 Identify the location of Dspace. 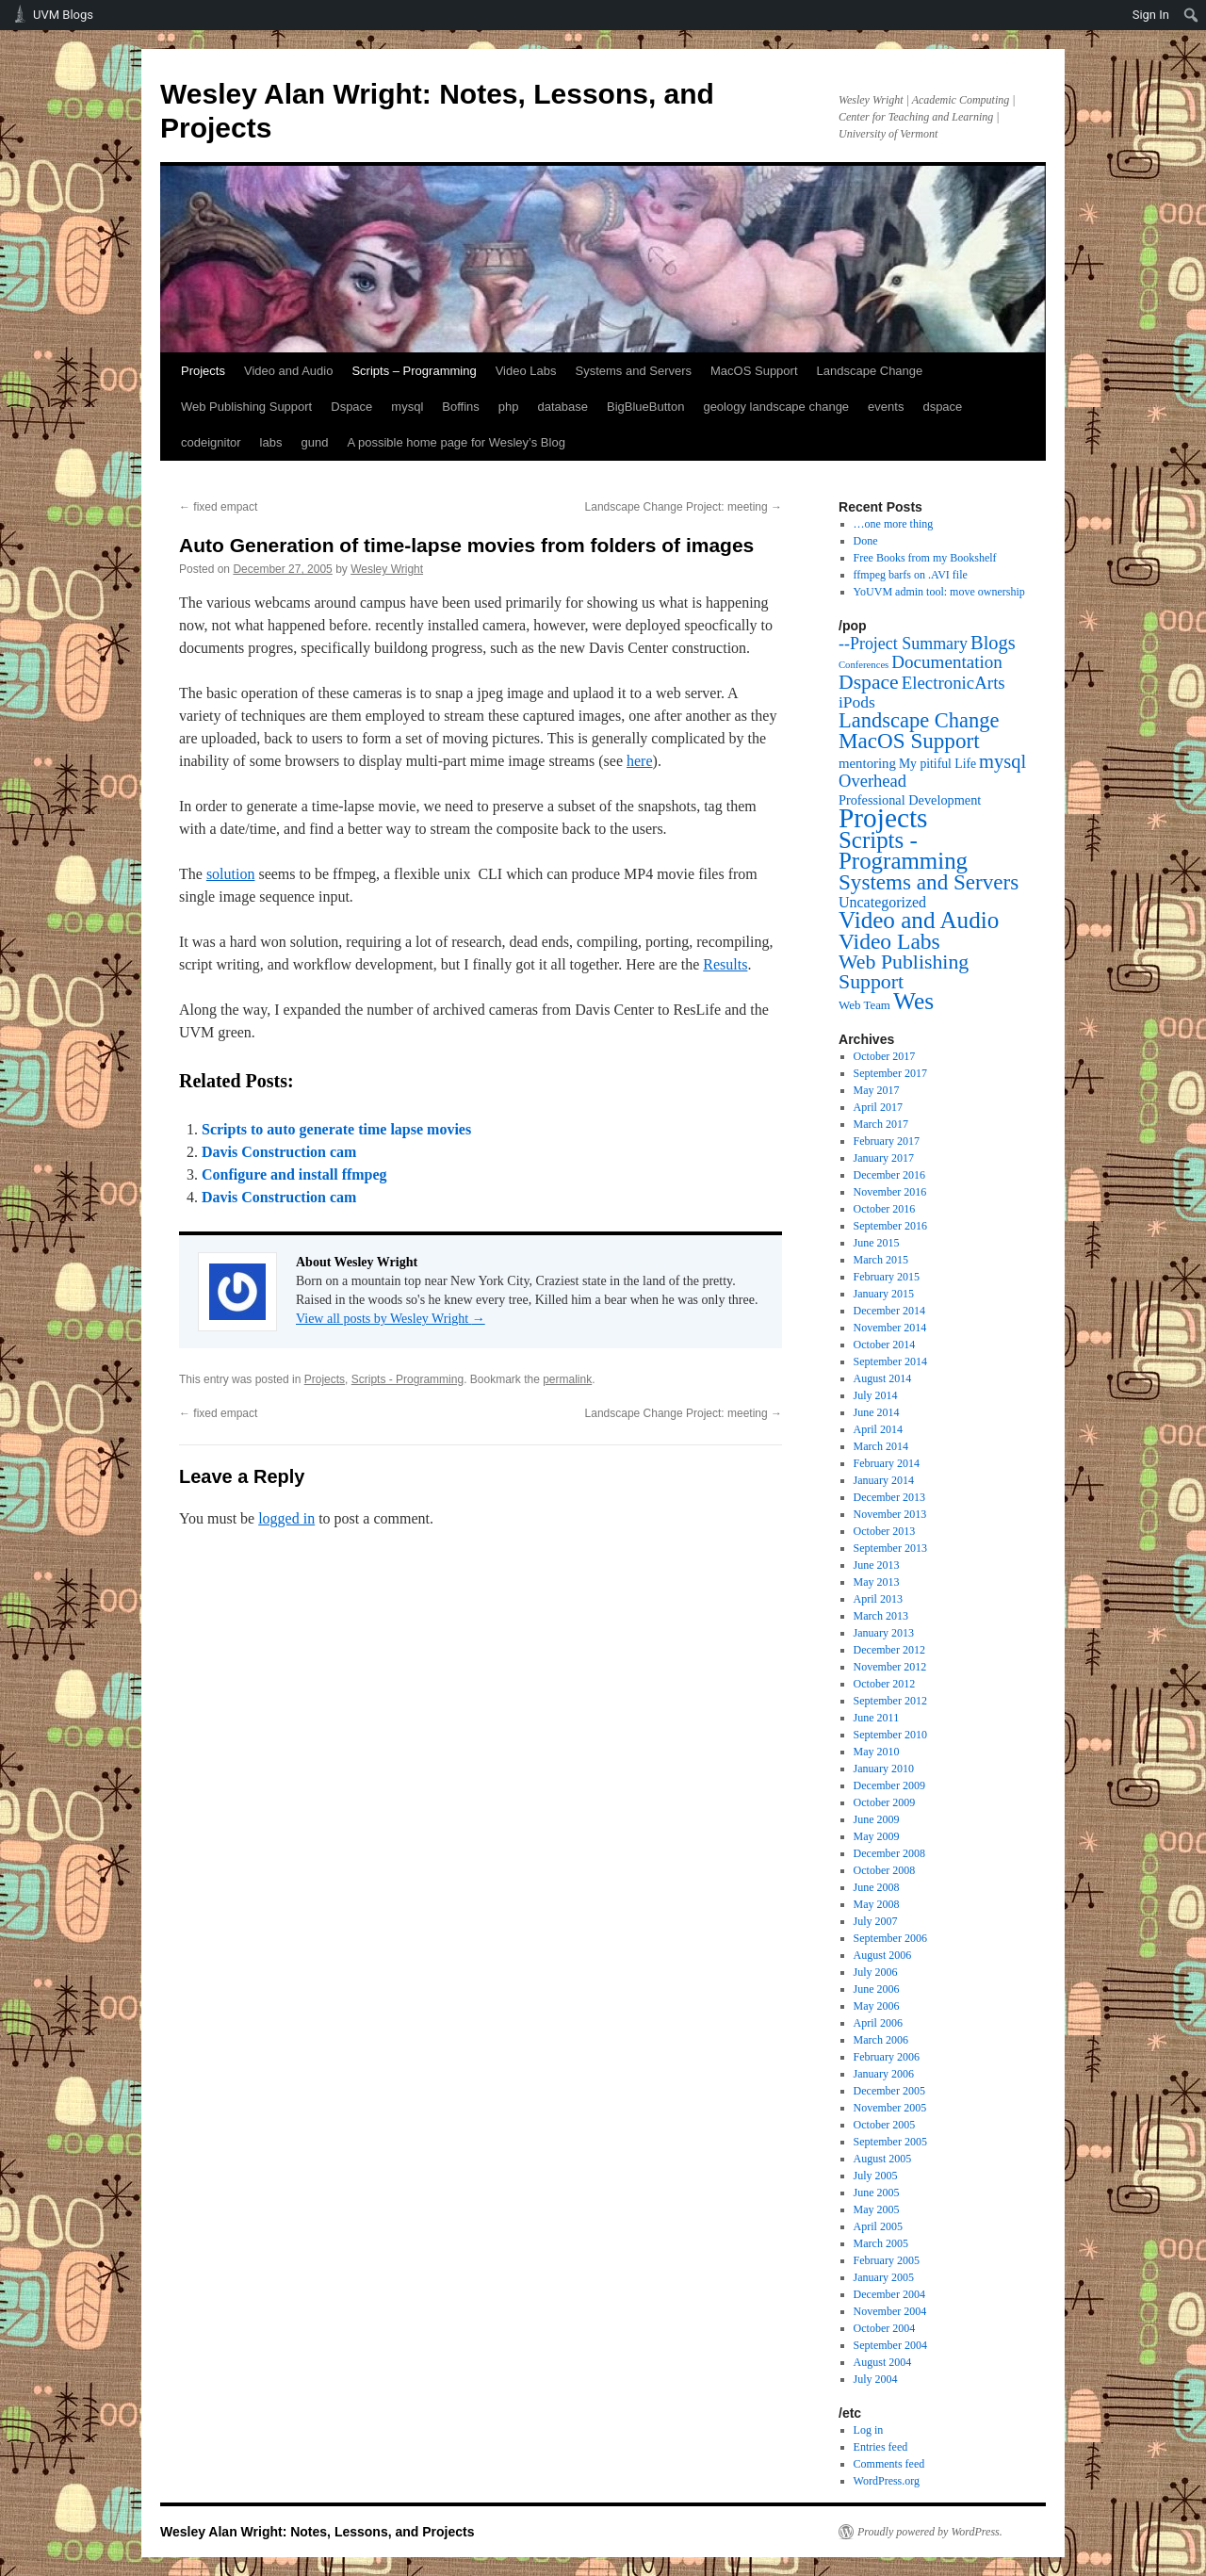
(351, 406).